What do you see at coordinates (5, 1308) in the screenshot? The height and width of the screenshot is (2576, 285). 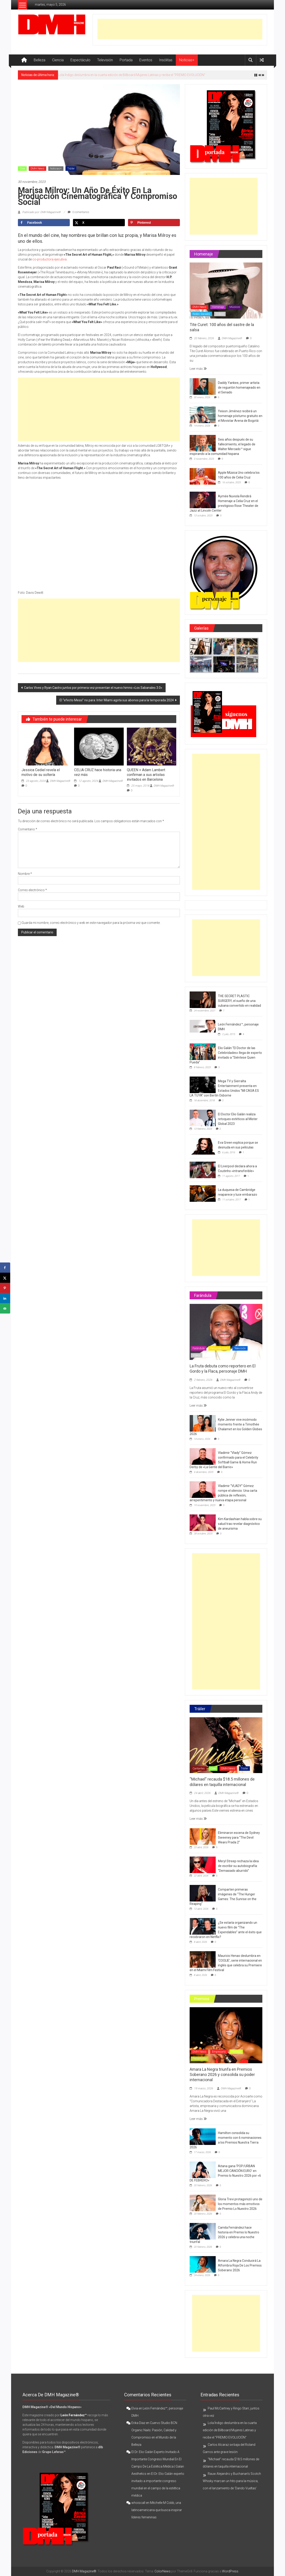 I see `[Send over email]` at bounding box center [5, 1308].